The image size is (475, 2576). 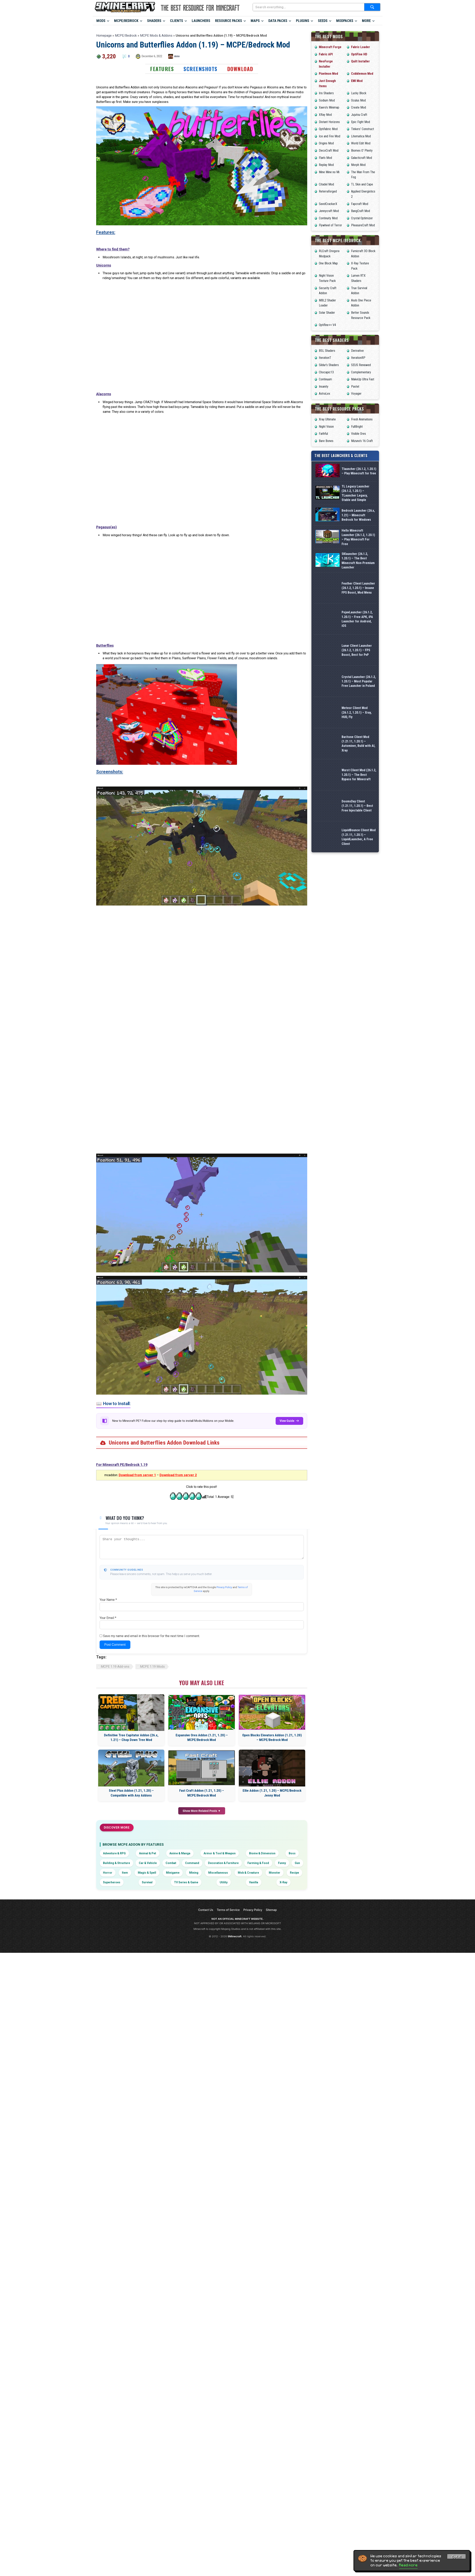 What do you see at coordinates (328, 263) in the screenshot?
I see `One Block Map` at bounding box center [328, 263].